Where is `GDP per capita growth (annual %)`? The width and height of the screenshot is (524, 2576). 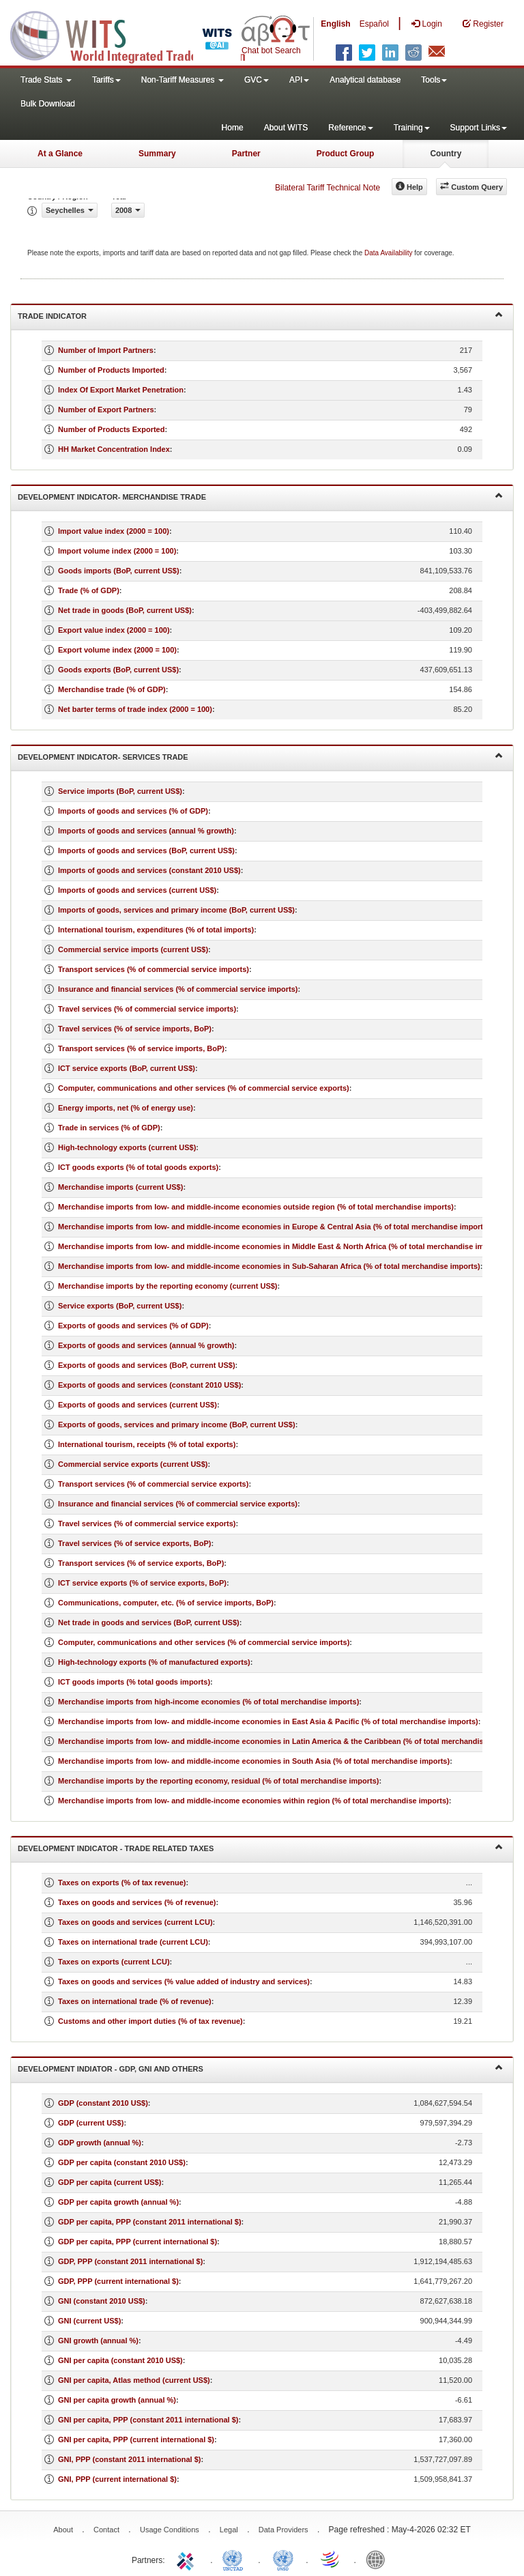
GDP per capita growth (annual %) is located at coordinates (118, 2202).